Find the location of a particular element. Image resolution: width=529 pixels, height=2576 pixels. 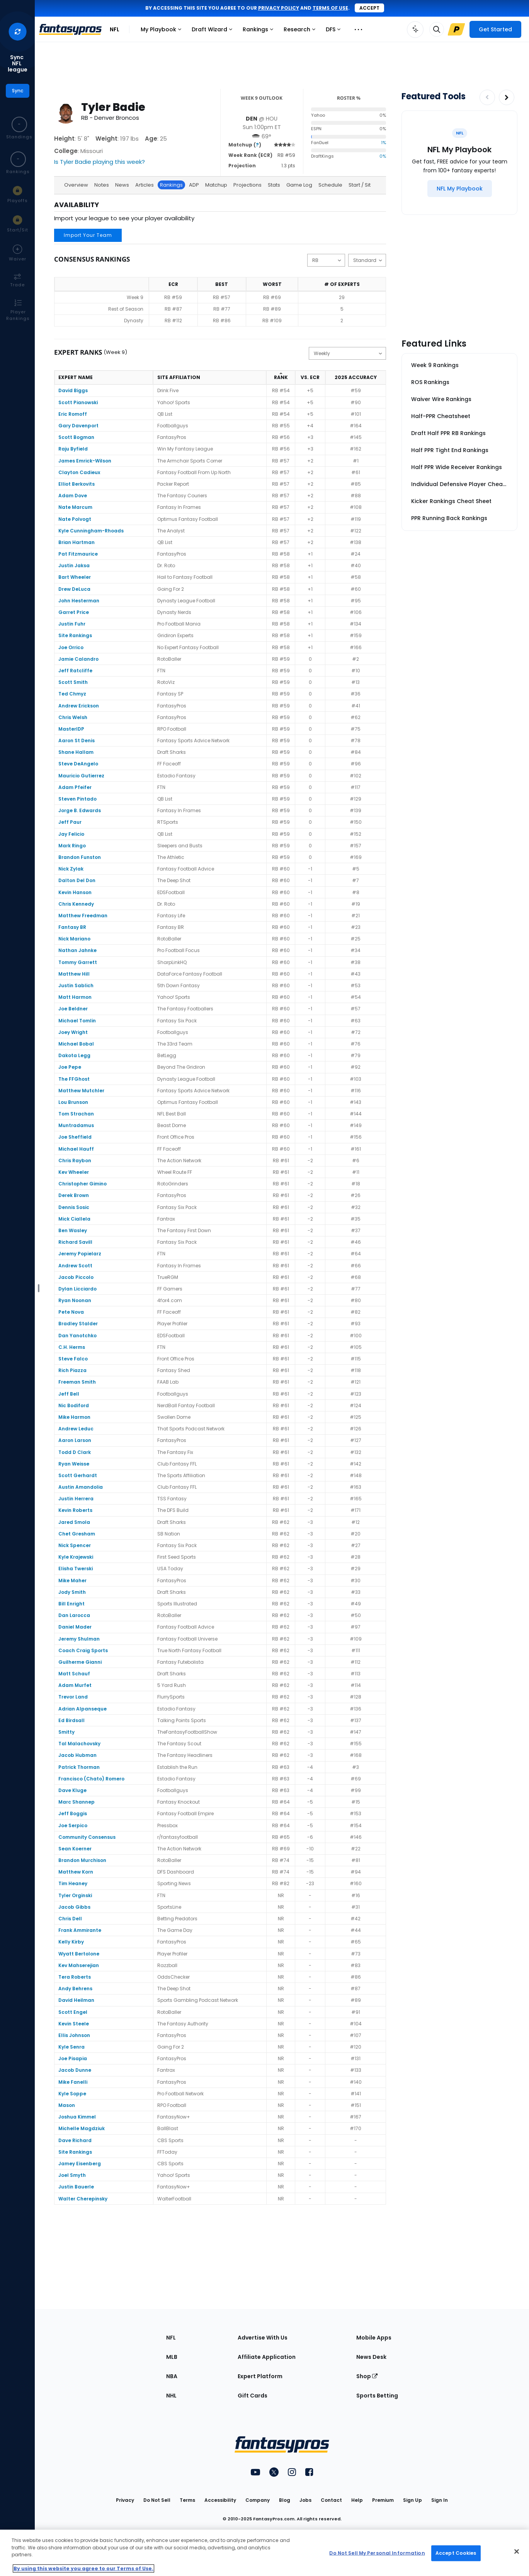

Matt Harmon is located at coordinates (75, 997).